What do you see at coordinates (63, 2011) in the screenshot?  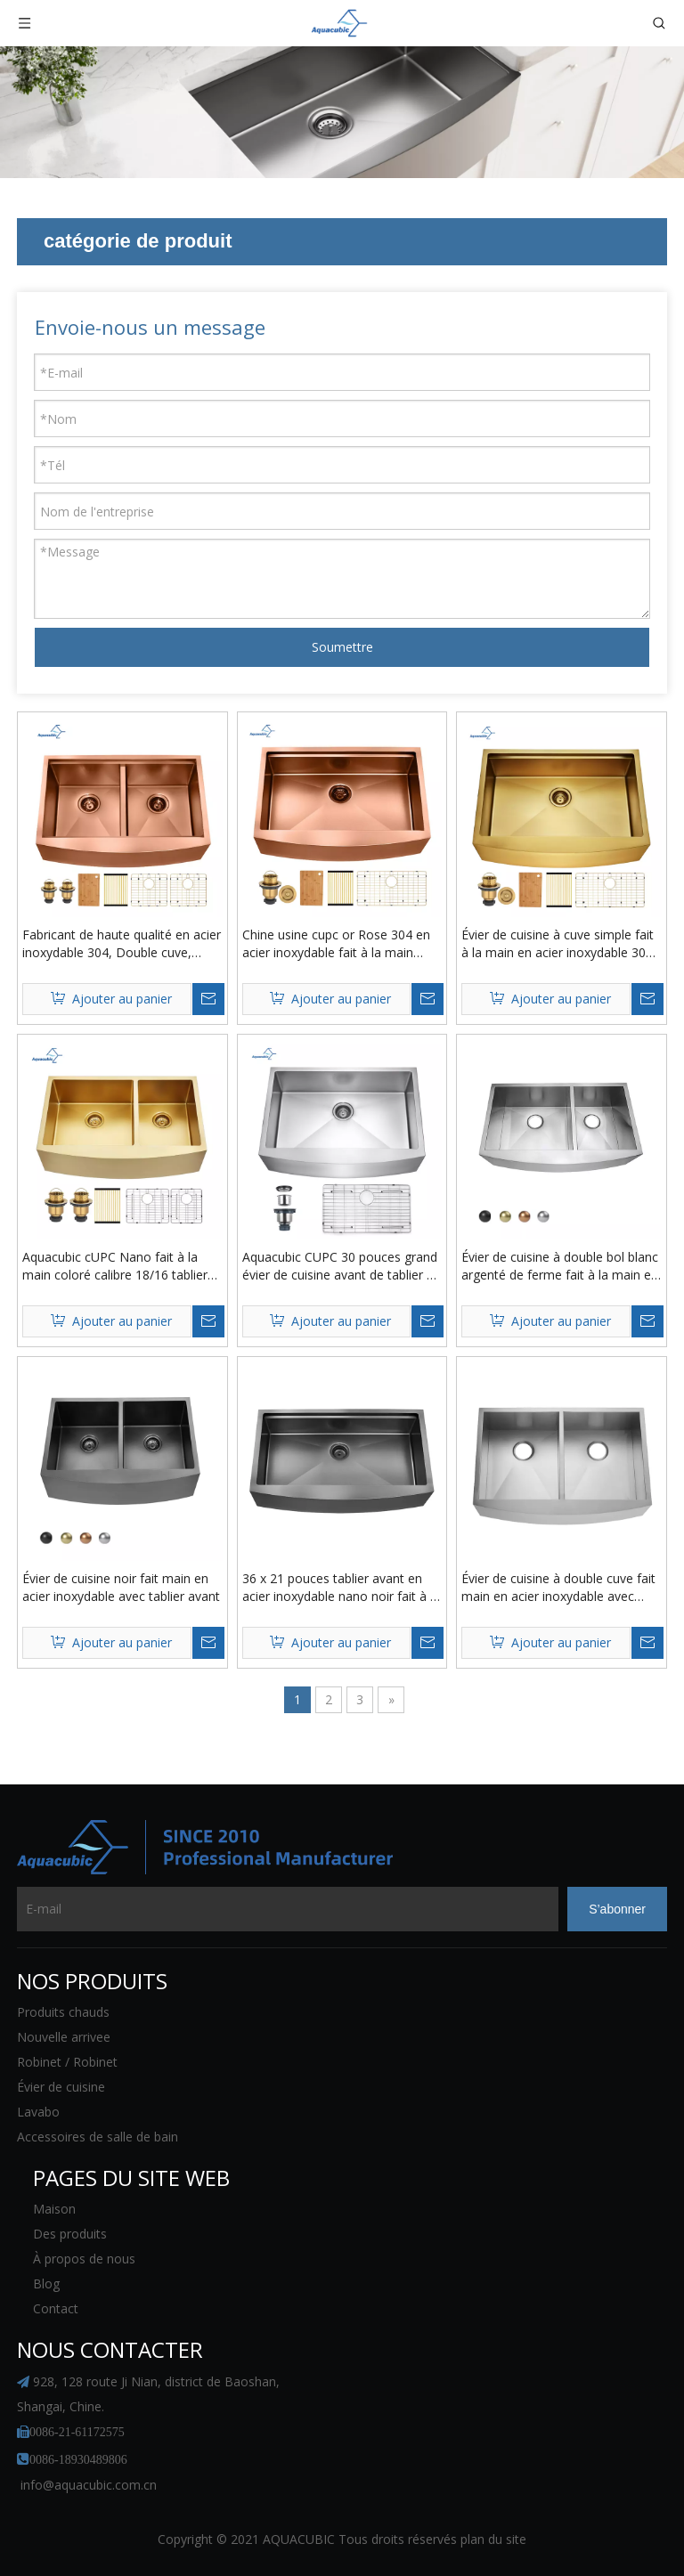 I see `Produits chauds` at bounding box center [63, 2011].